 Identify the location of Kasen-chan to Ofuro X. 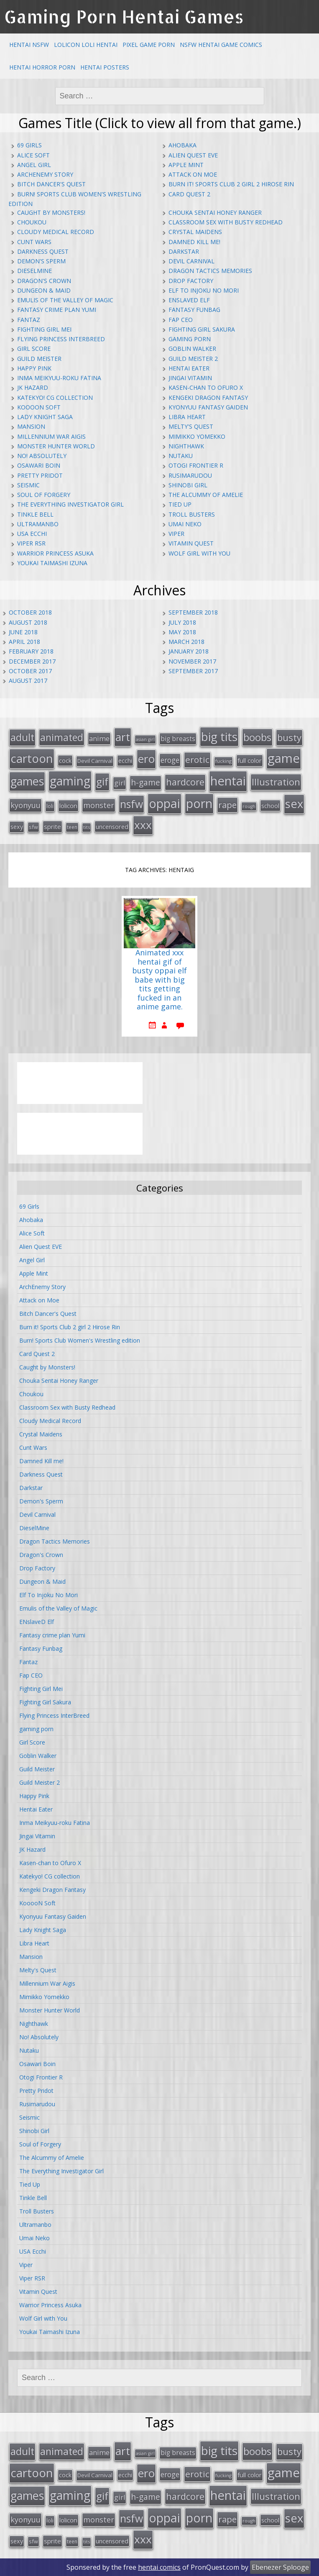
(205, 387).